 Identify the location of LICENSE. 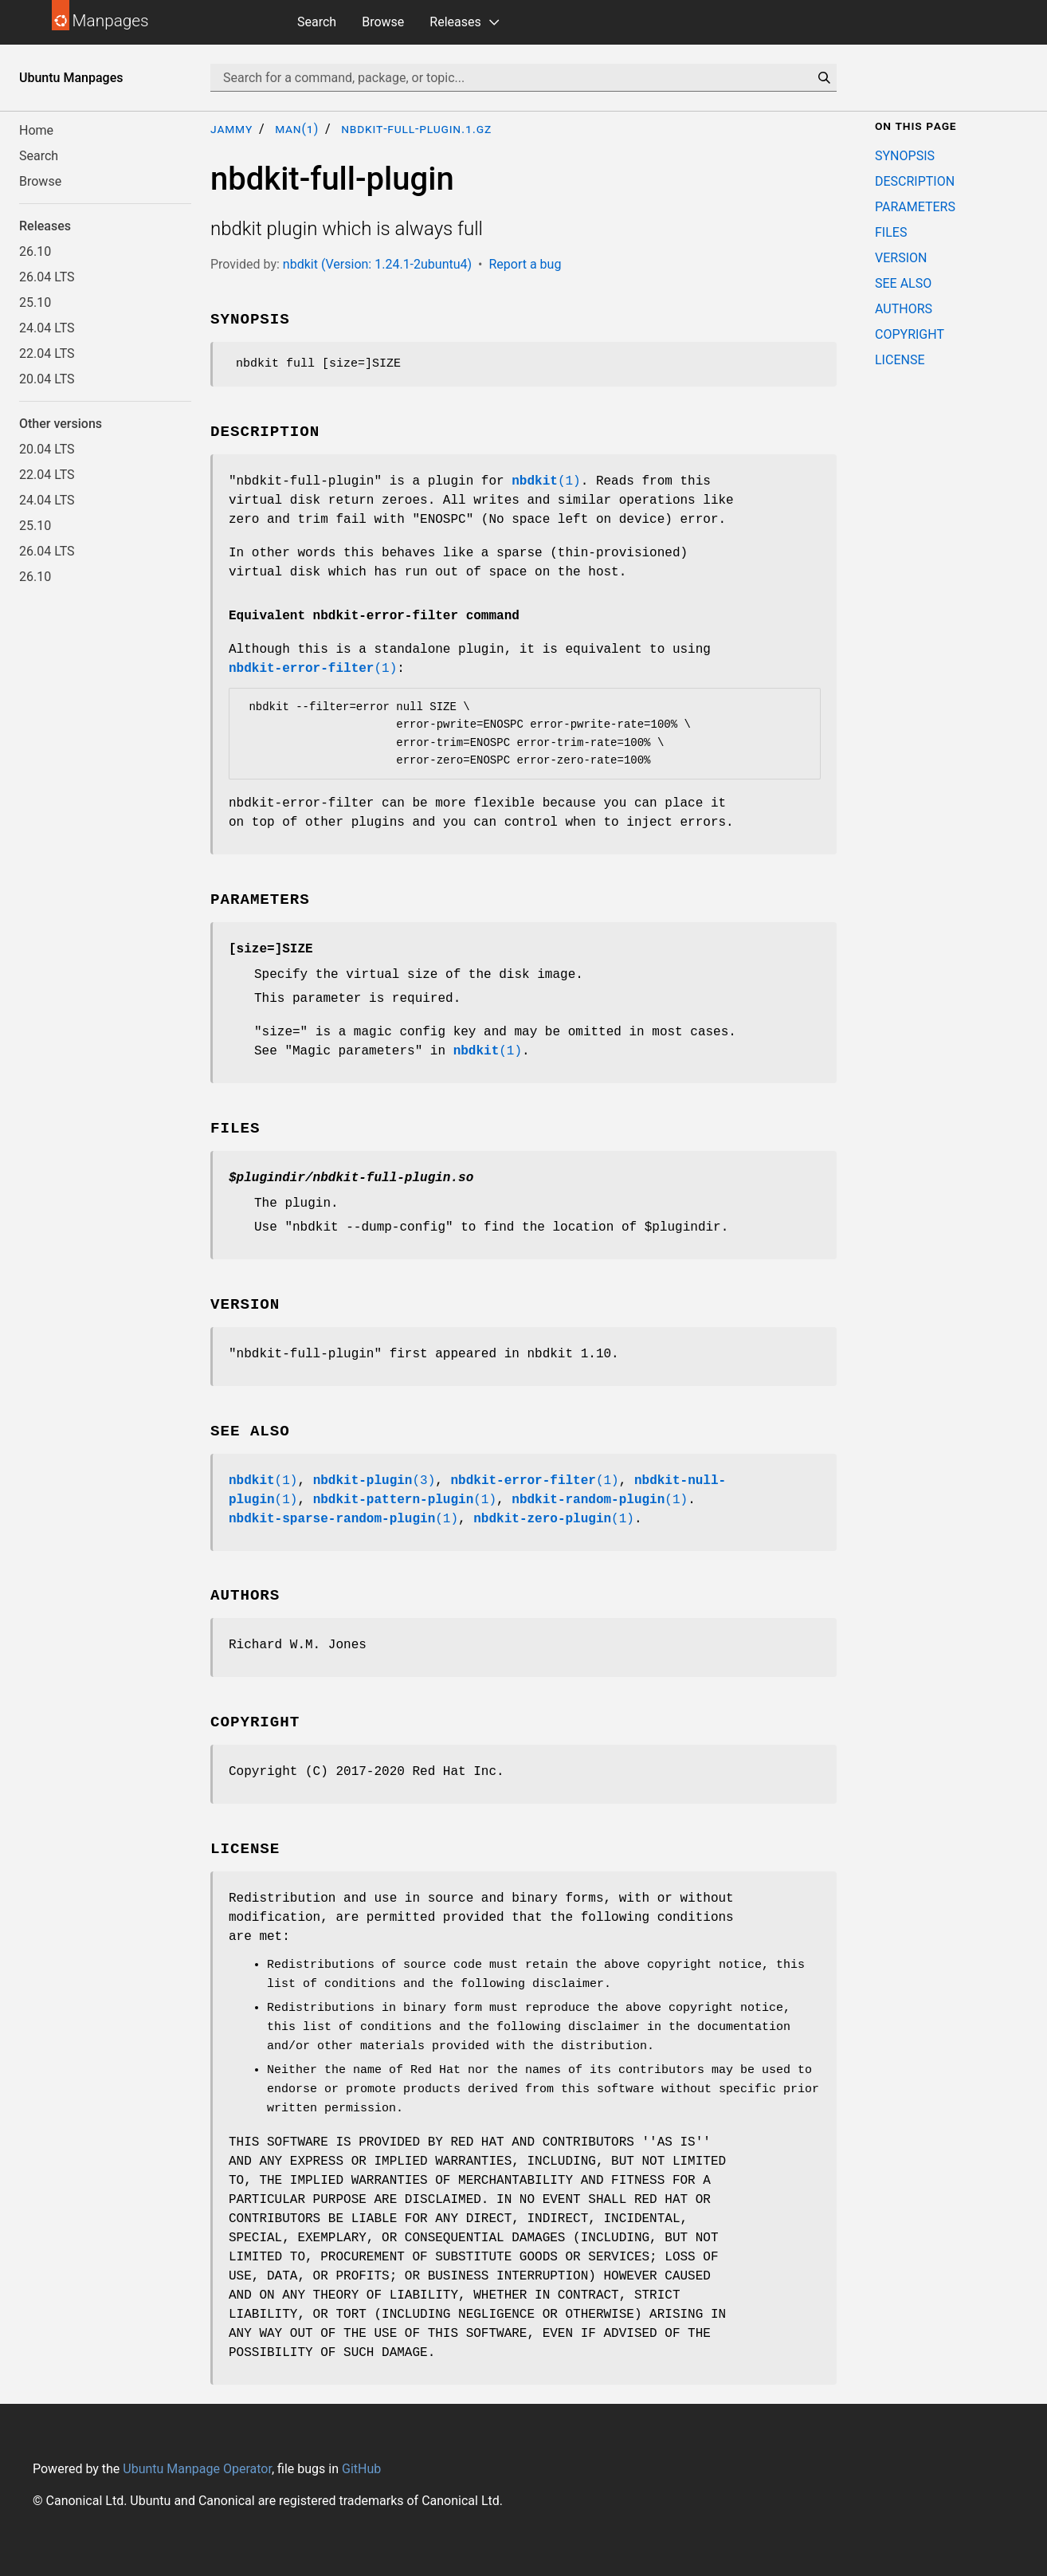
(899, 359).